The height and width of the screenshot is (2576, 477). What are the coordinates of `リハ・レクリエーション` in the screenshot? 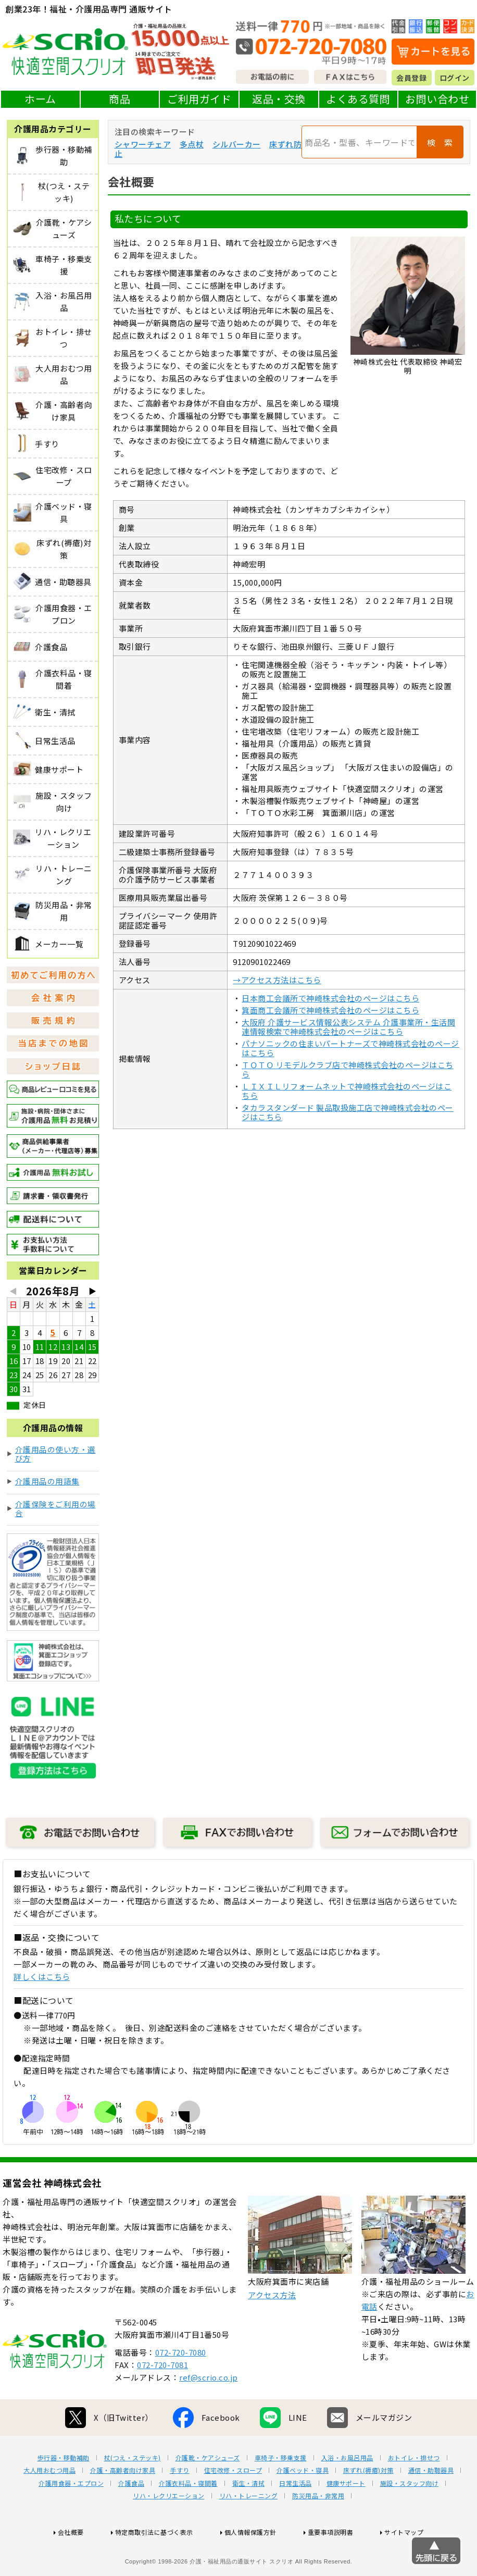 It's located at (169, 2534).